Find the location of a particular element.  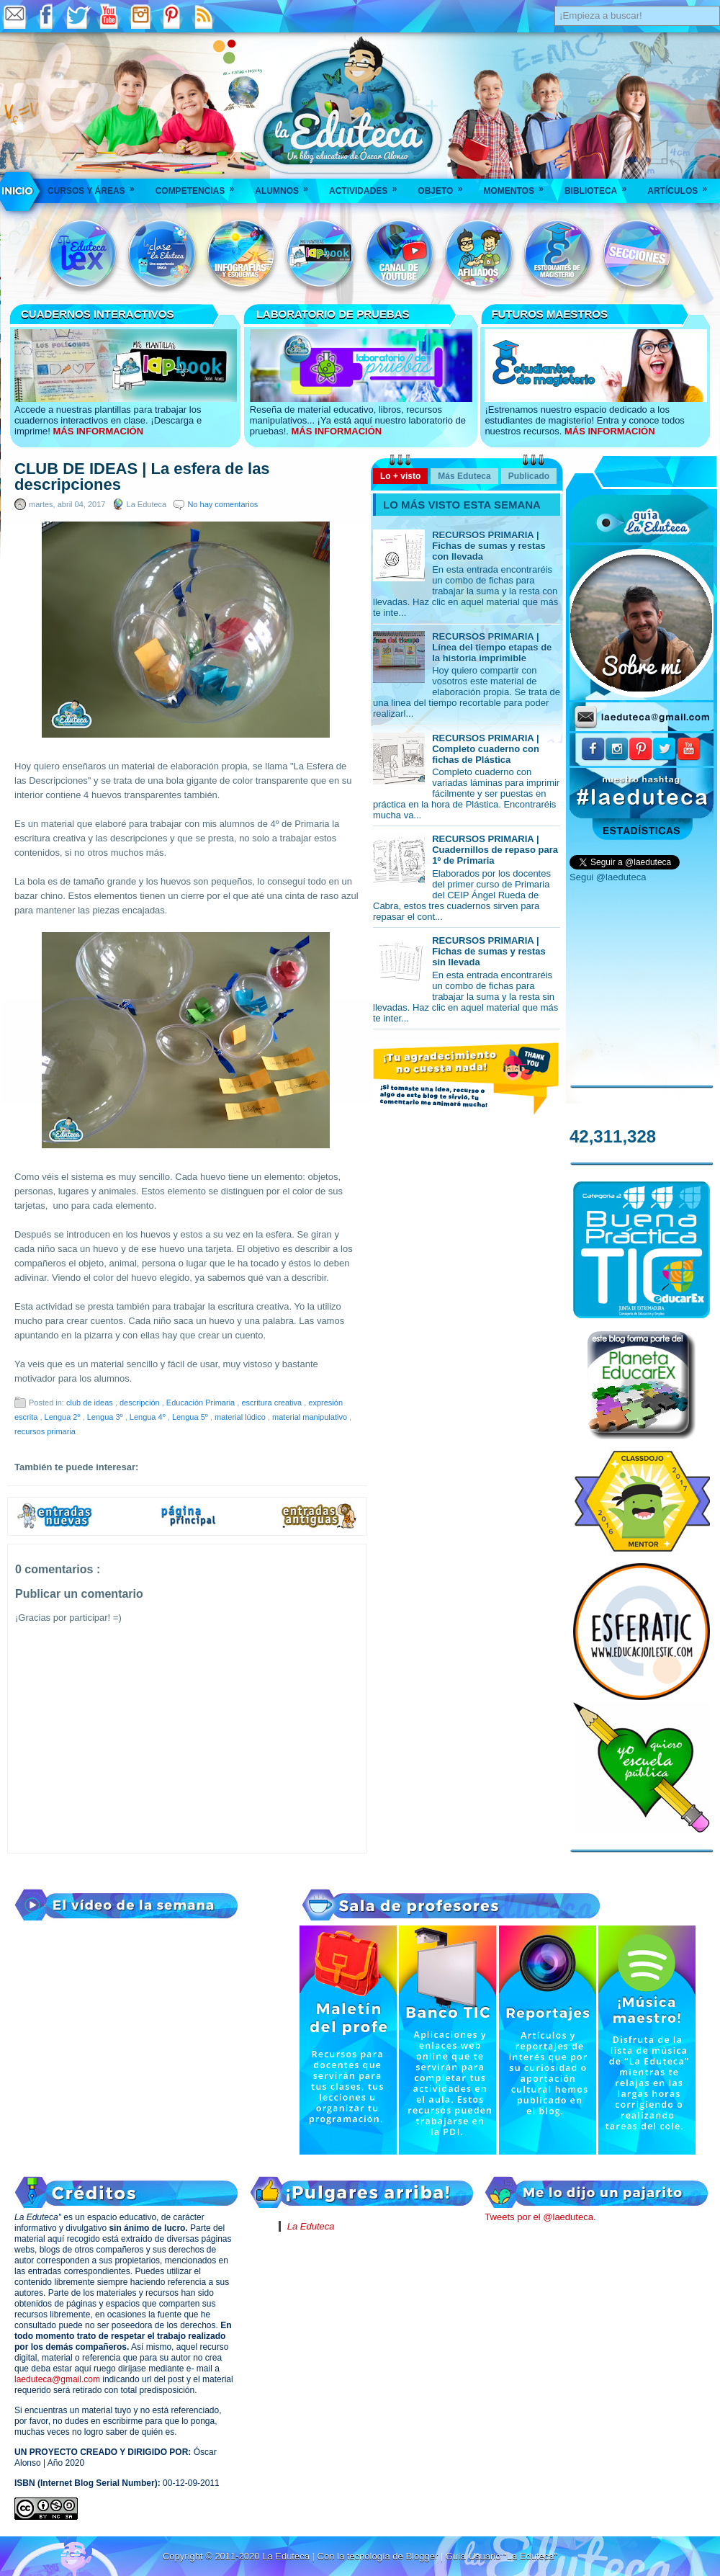

___ is located at coordinates (18, 191).